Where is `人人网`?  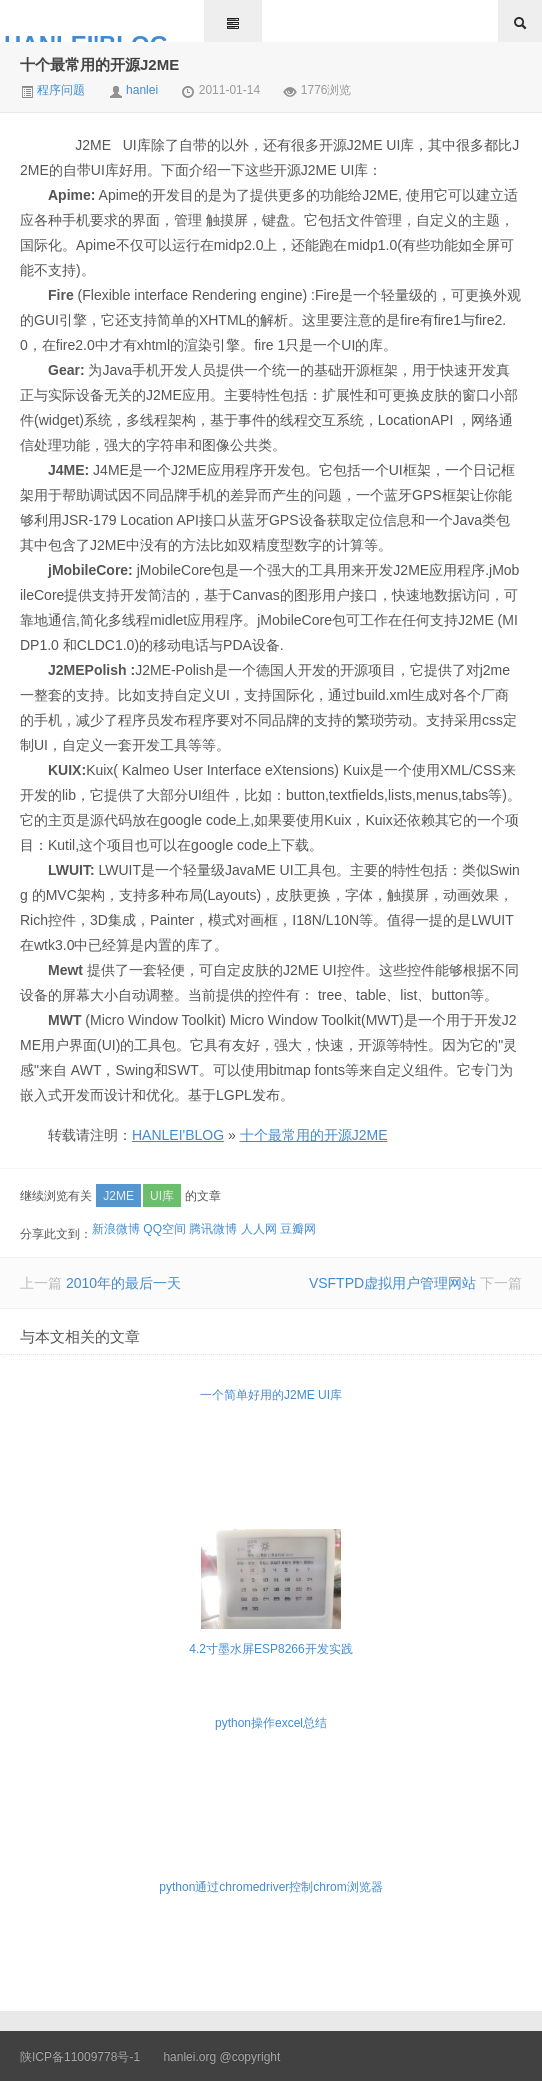
人人网 is located at coordinates (259, 1229).